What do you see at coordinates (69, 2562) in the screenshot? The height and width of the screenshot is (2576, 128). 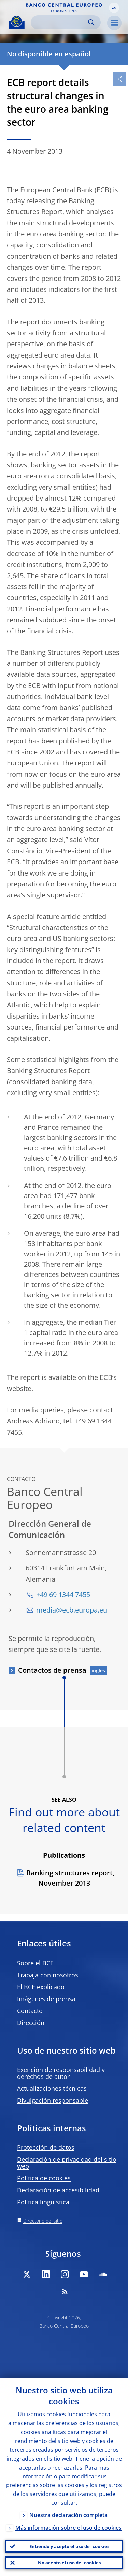 I see `No acepto el uso de` at bounding box center [69, 2562].